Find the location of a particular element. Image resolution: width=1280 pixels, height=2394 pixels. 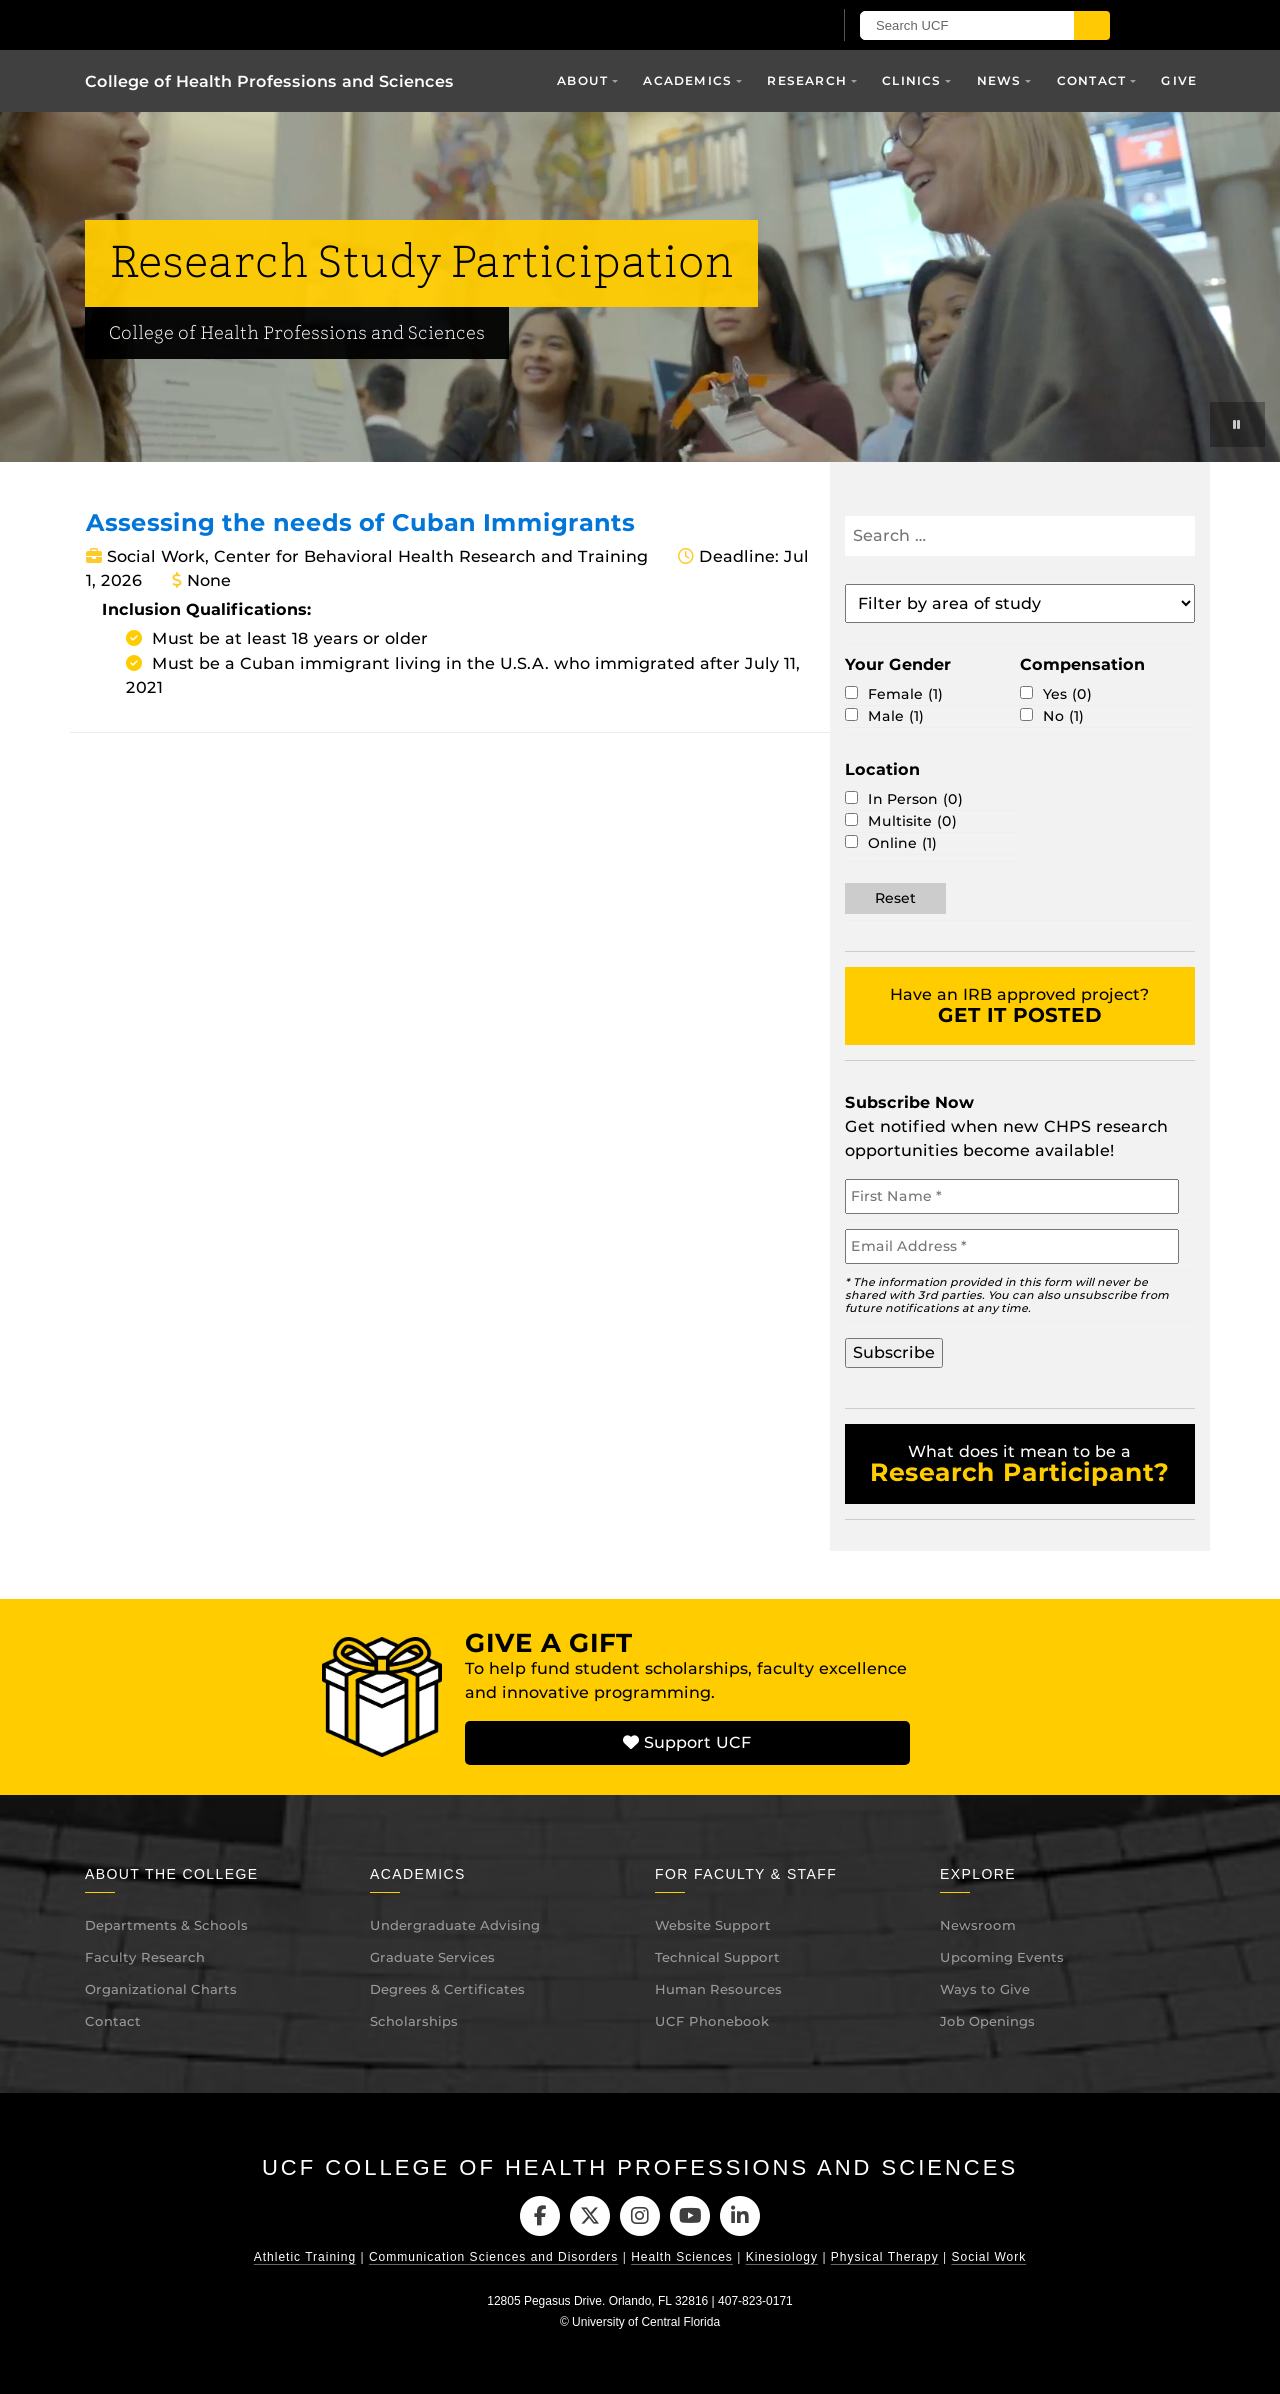

No is located at coordinates (1063, 716).